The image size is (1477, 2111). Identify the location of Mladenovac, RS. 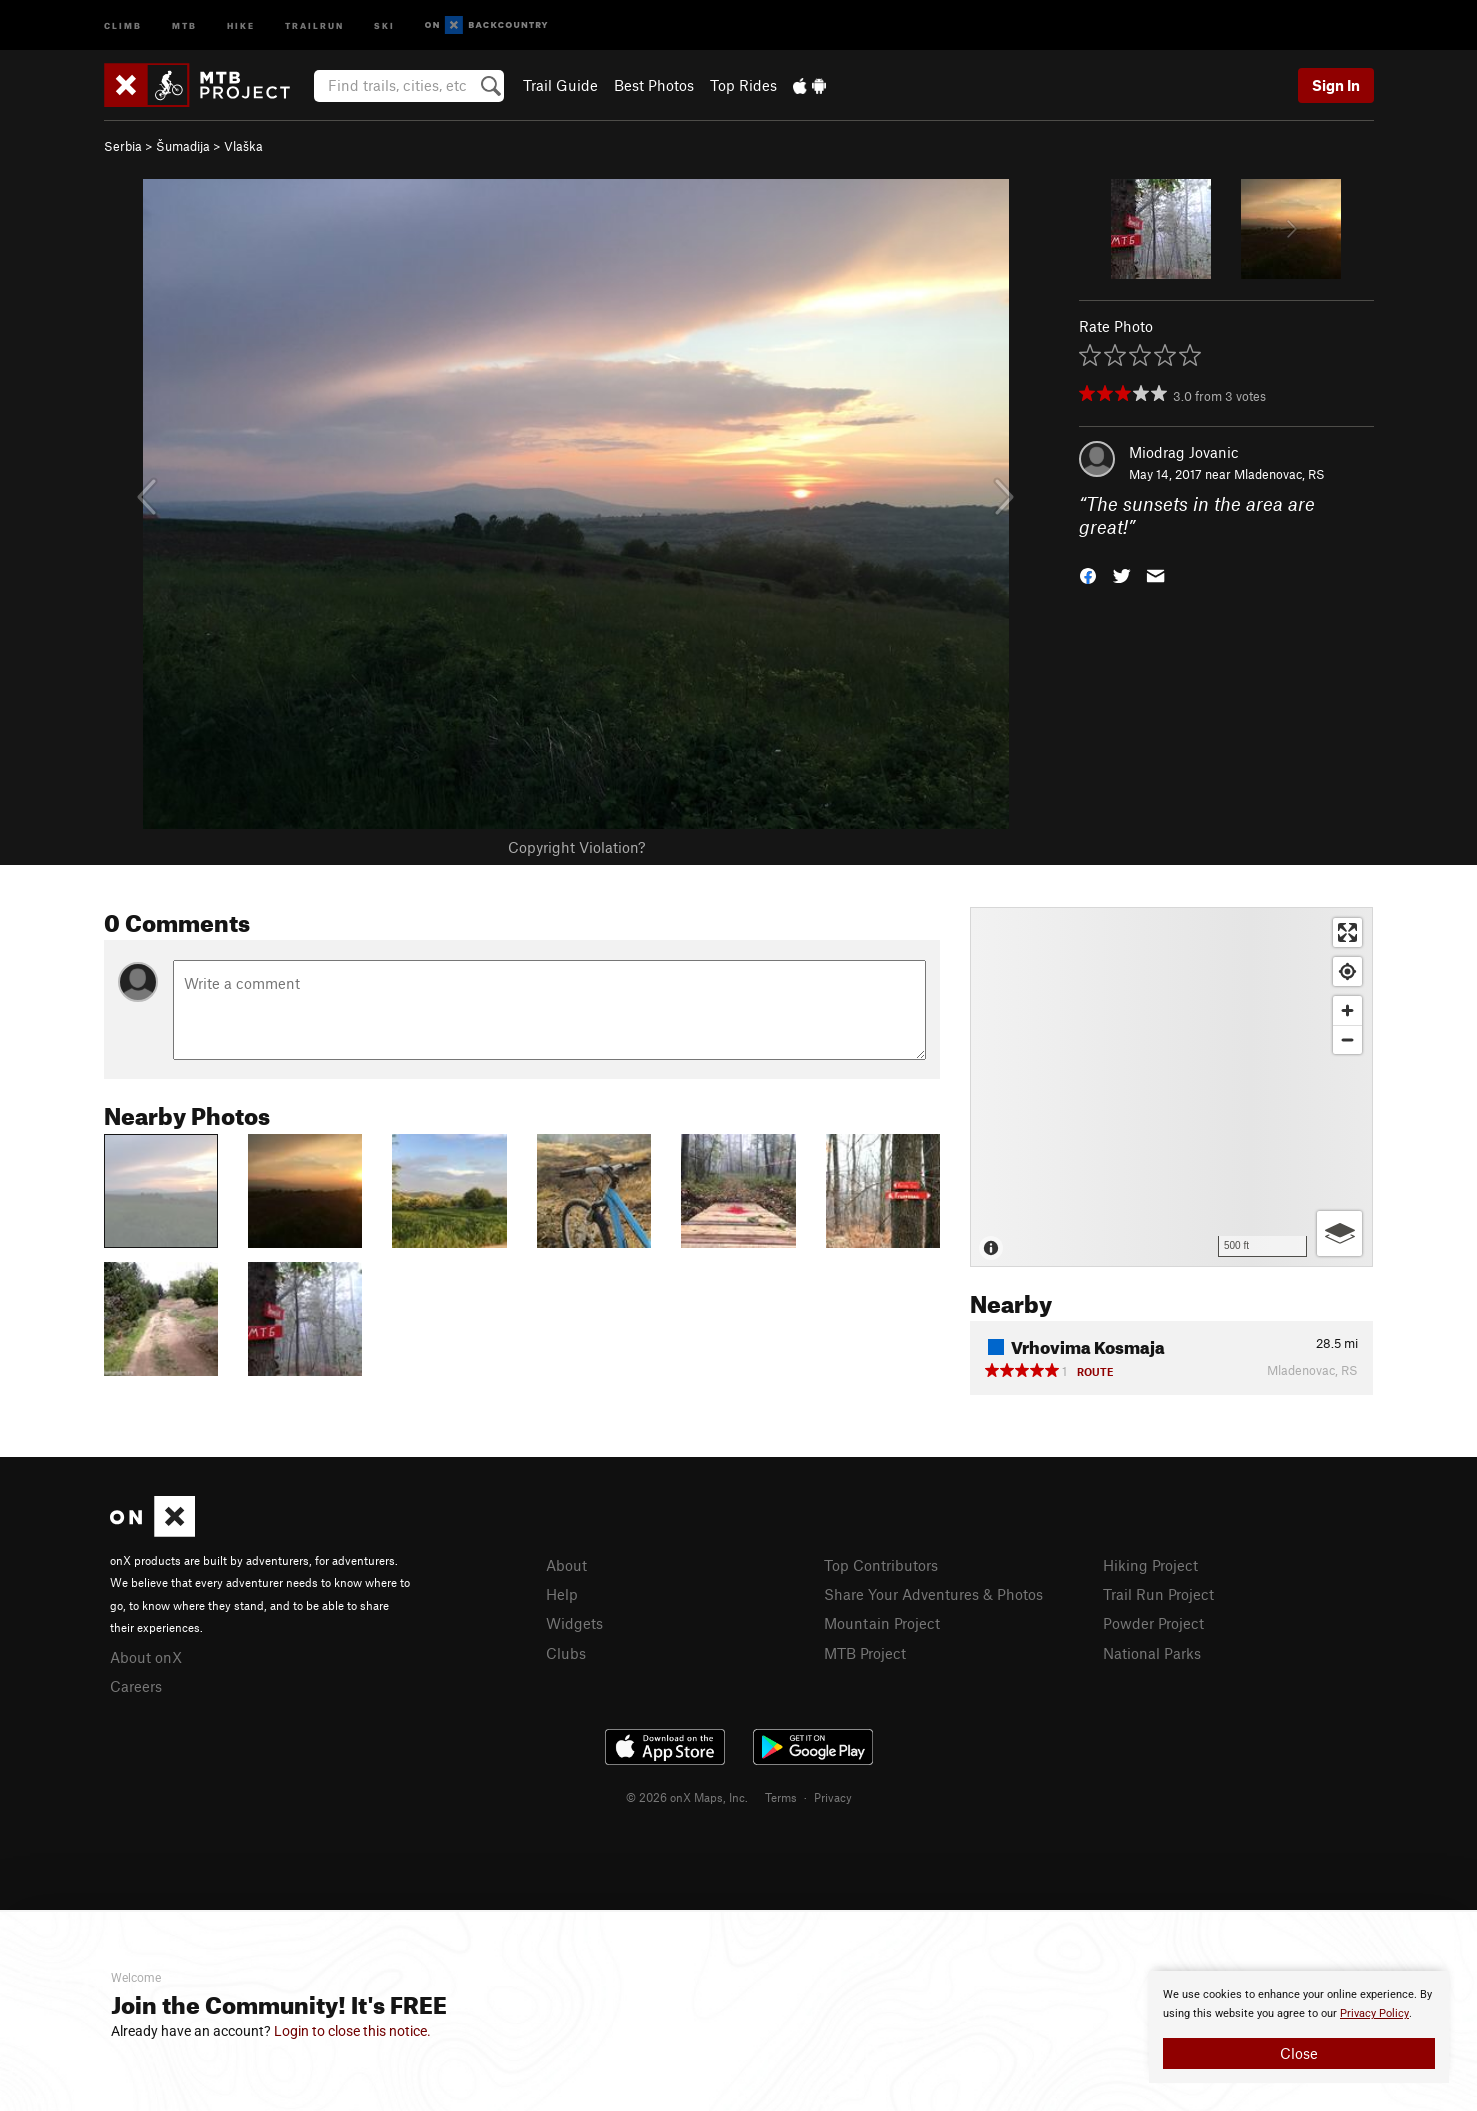
(1279, 474).